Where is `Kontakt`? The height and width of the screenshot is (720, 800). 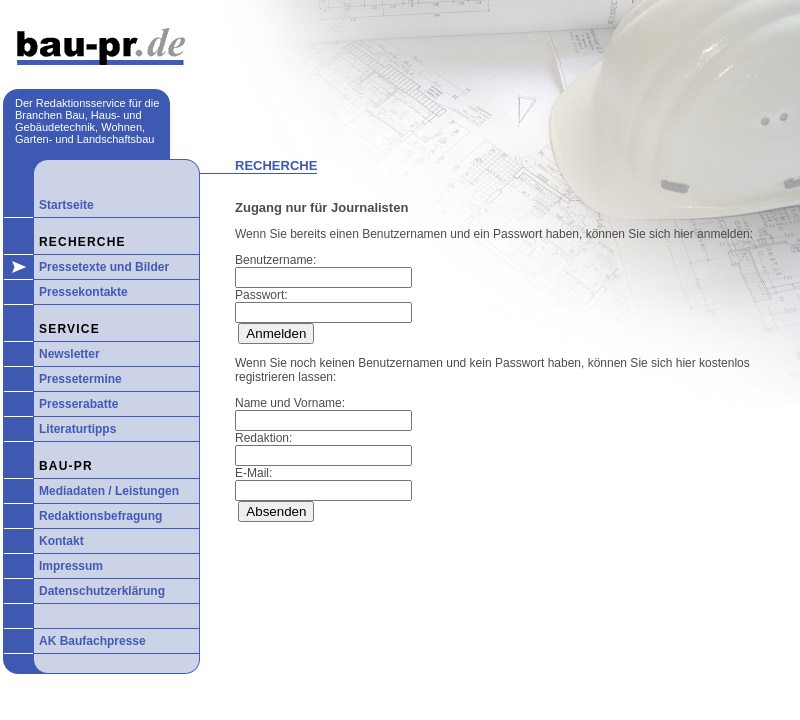 Kontakt is located at coordinates (61, 541).